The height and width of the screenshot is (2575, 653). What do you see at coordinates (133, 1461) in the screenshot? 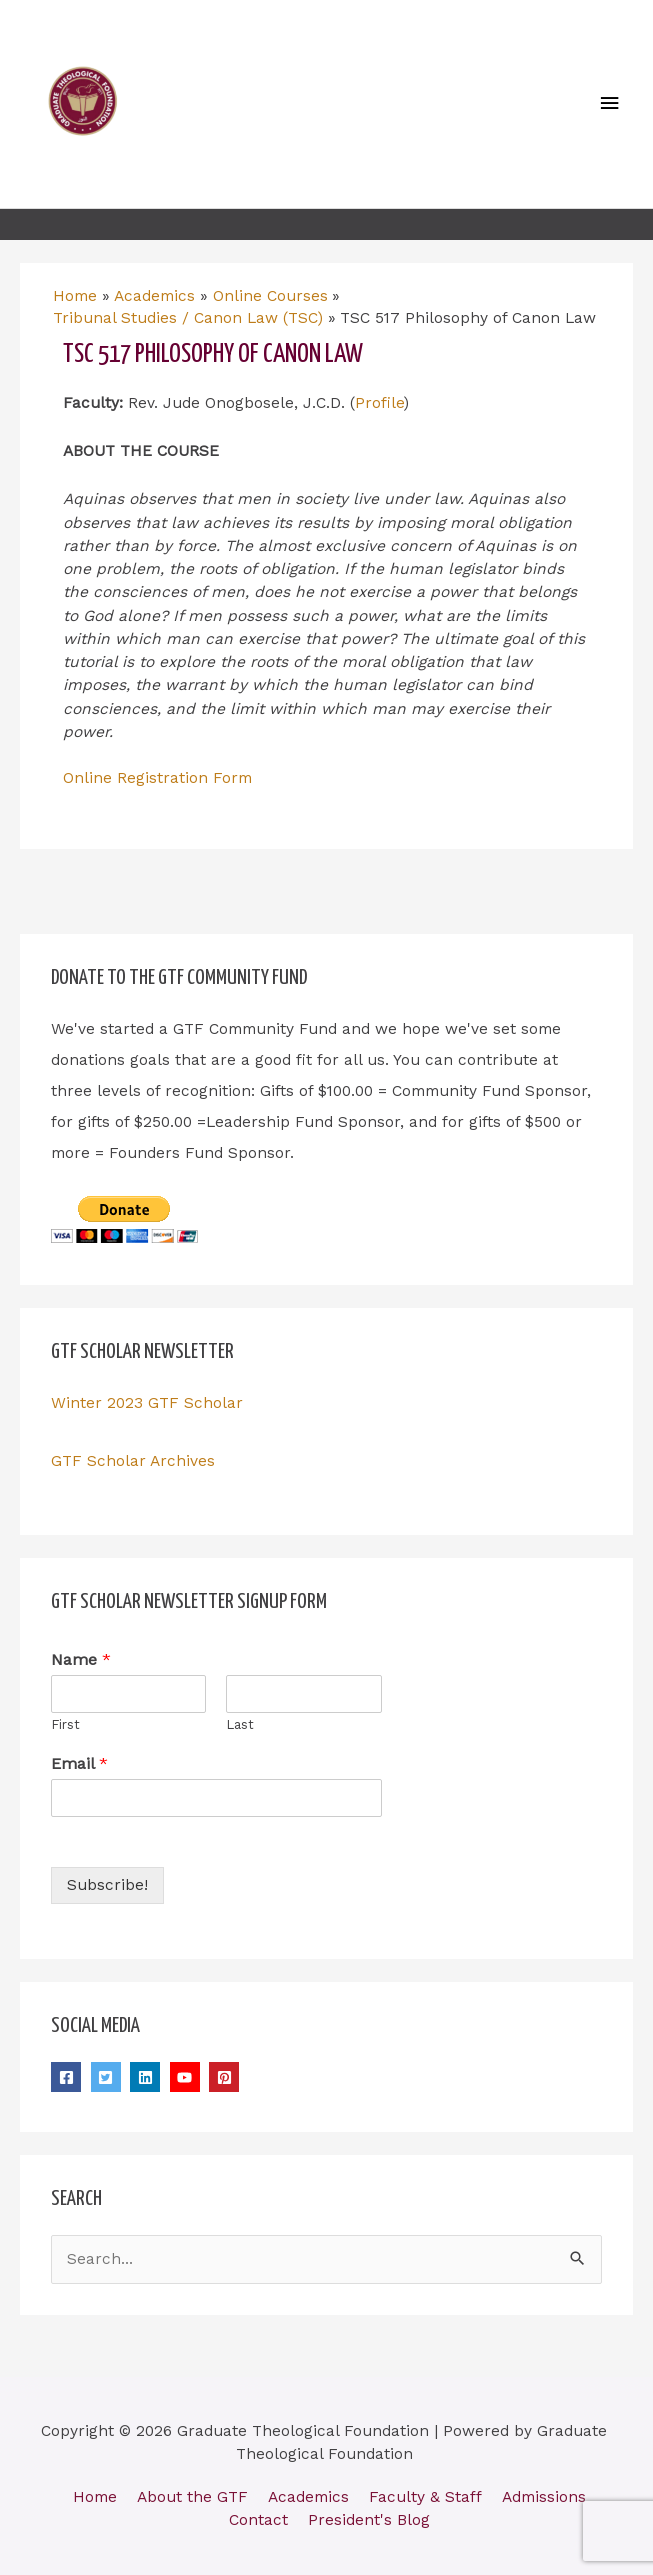
I see `GTF Scholar Archives` at bounding box center [133, 1461].